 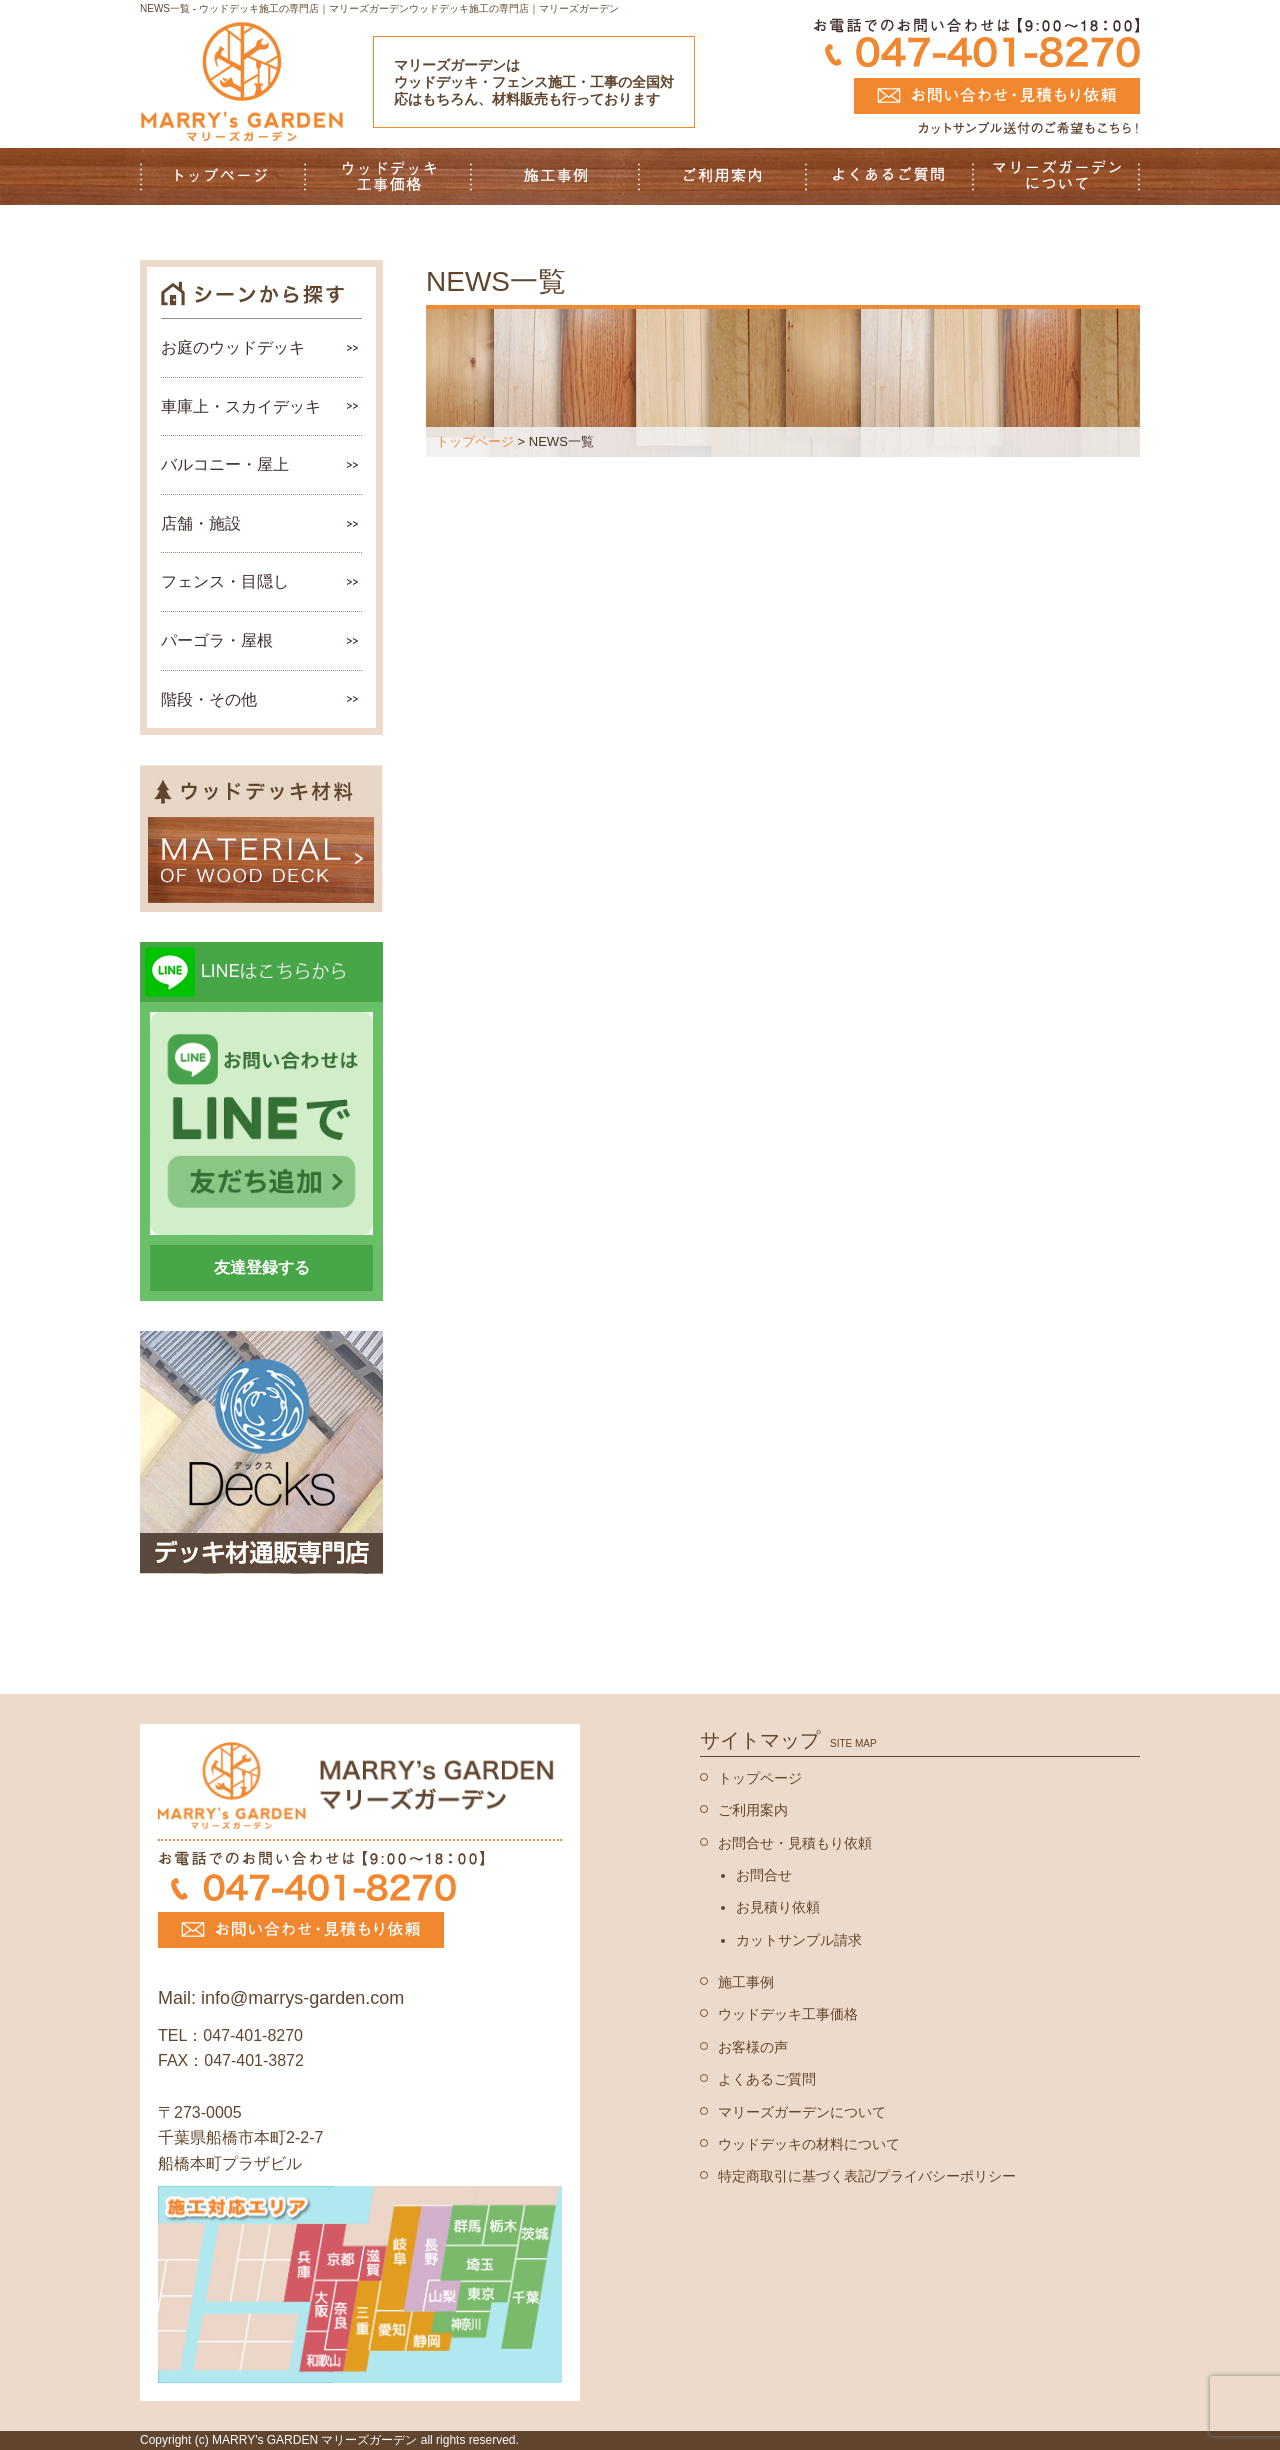 What do you see at coordinates (225, 581) in the screenshot?
I see `フェンス・目隠し` at bounding box center [225, 581].